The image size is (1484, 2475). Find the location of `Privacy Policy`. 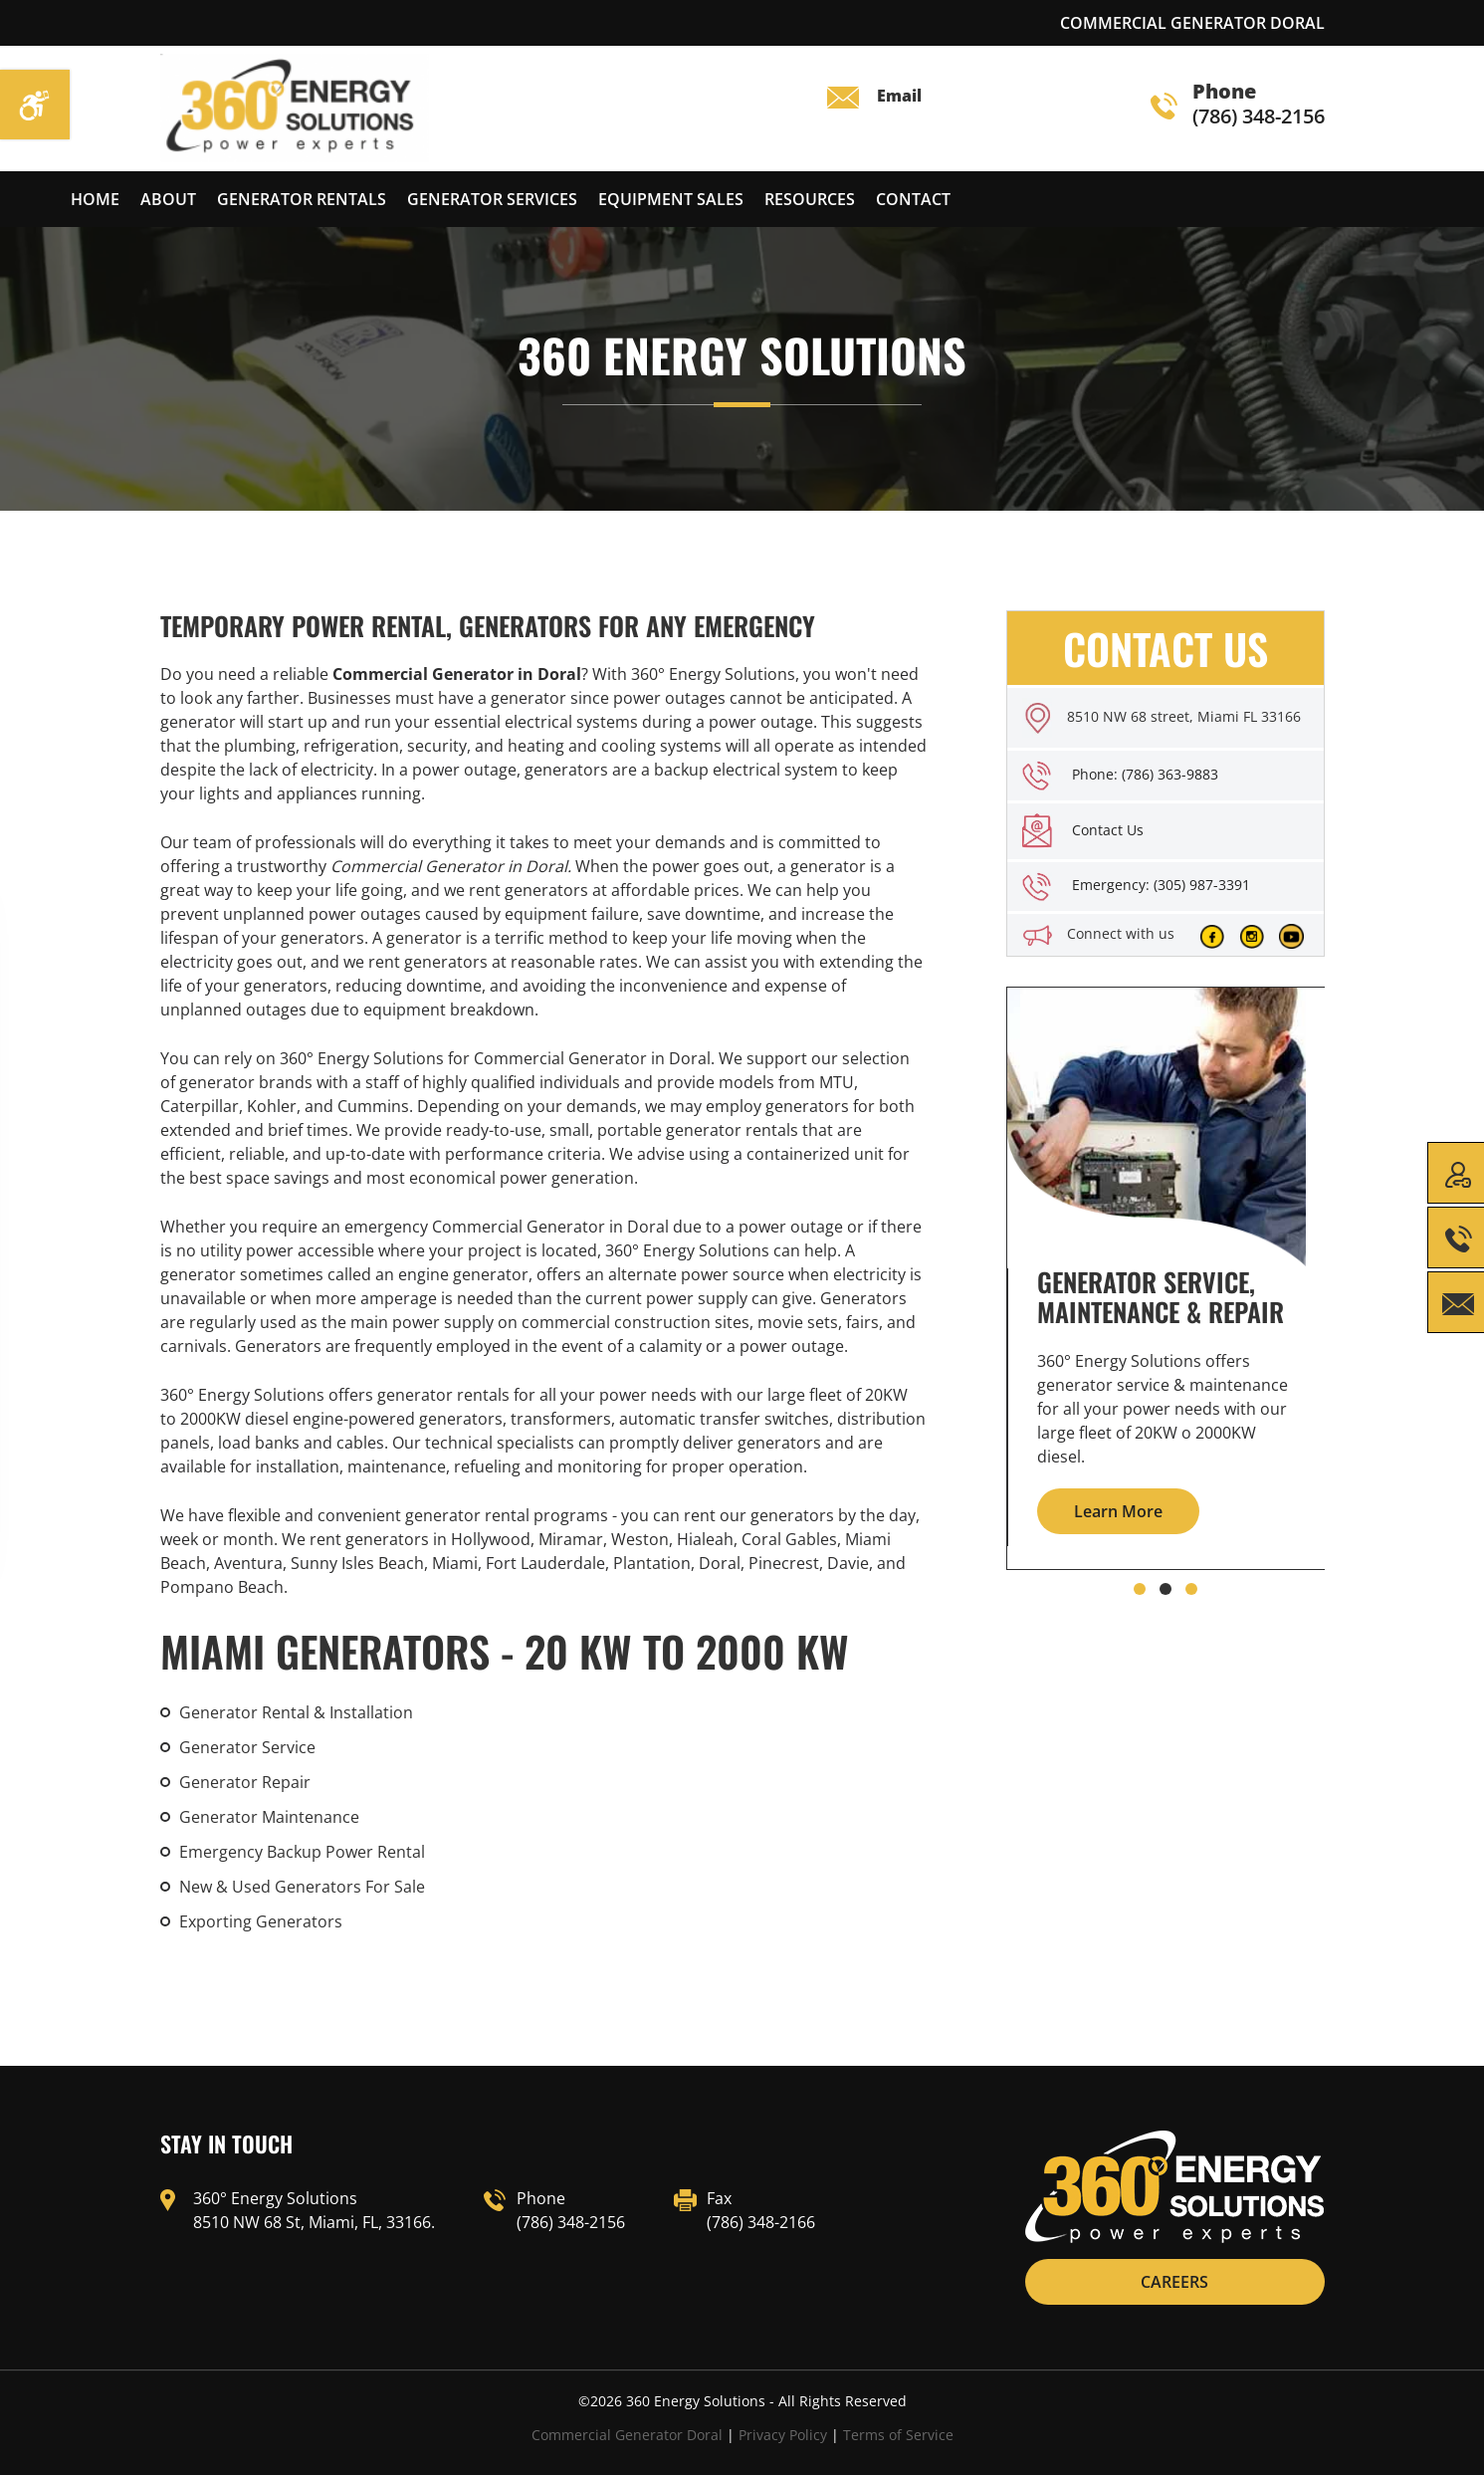

Privacy Policy is located at coordinates (783, 2434).